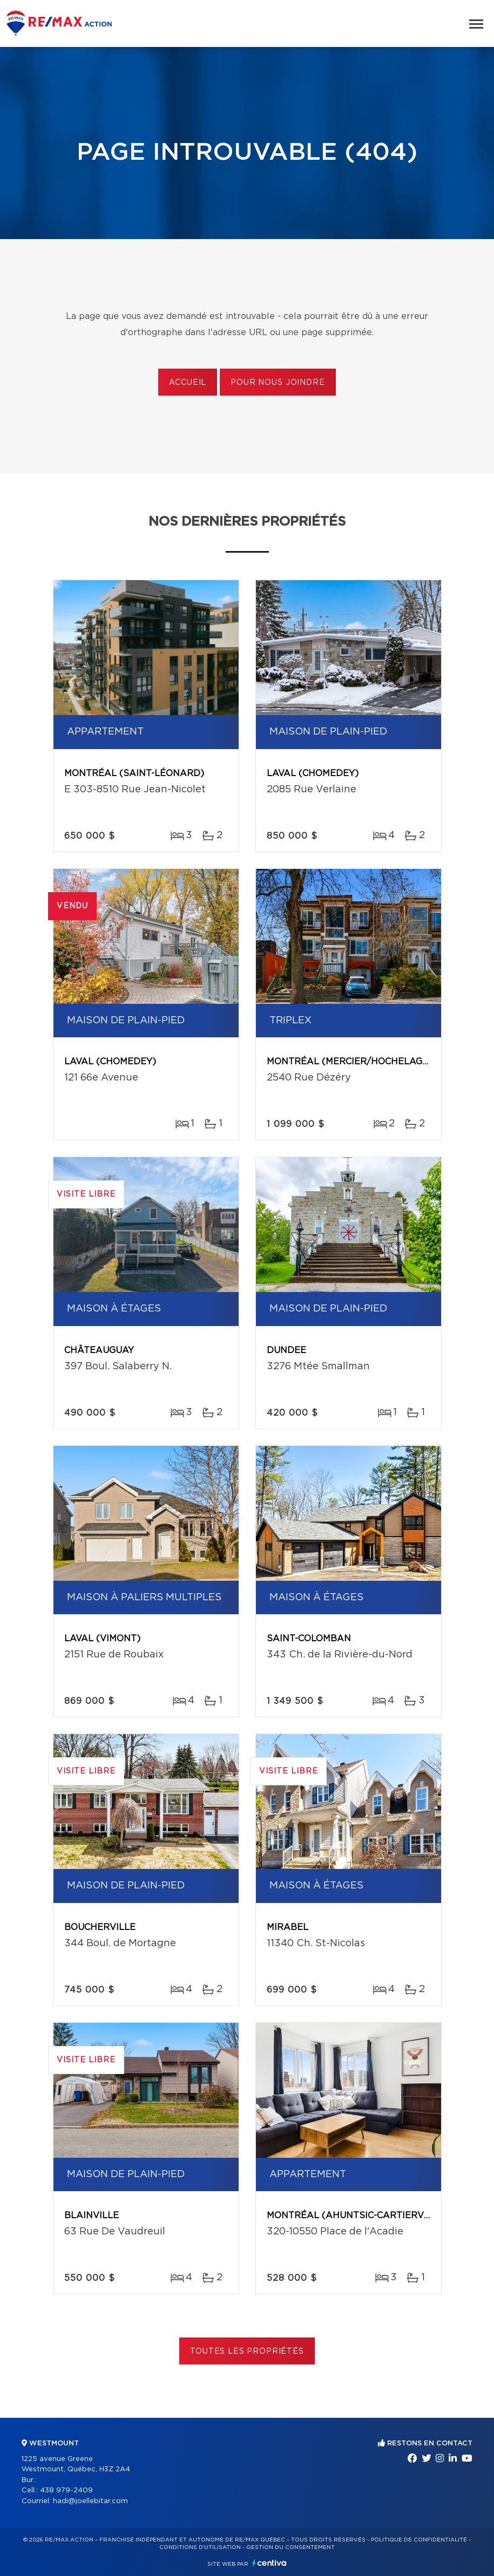 This screenshot has width=494, height=2576. Describe the element at coordinates (277, 382) in the screenshot. I see `Pour nous joindre` at that location.